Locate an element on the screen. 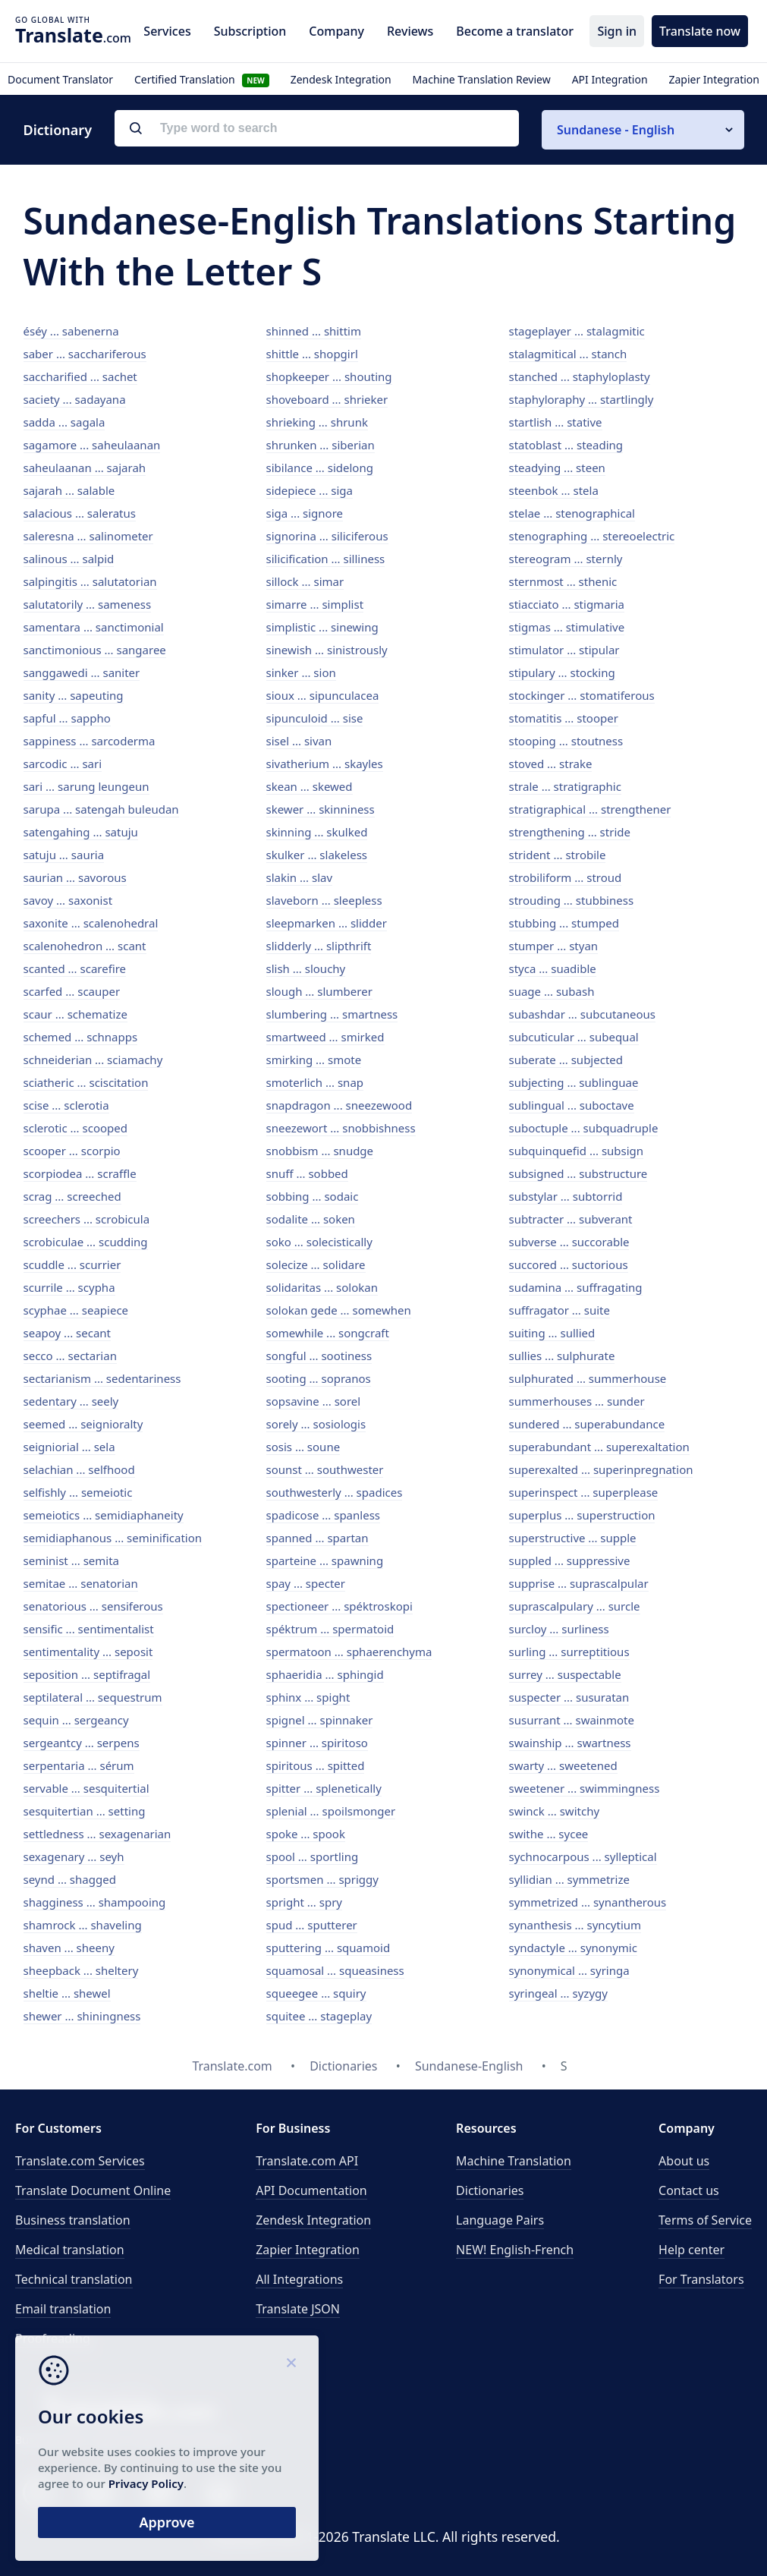  shopkeeper ... shouting is located at coordinates (329, 376).